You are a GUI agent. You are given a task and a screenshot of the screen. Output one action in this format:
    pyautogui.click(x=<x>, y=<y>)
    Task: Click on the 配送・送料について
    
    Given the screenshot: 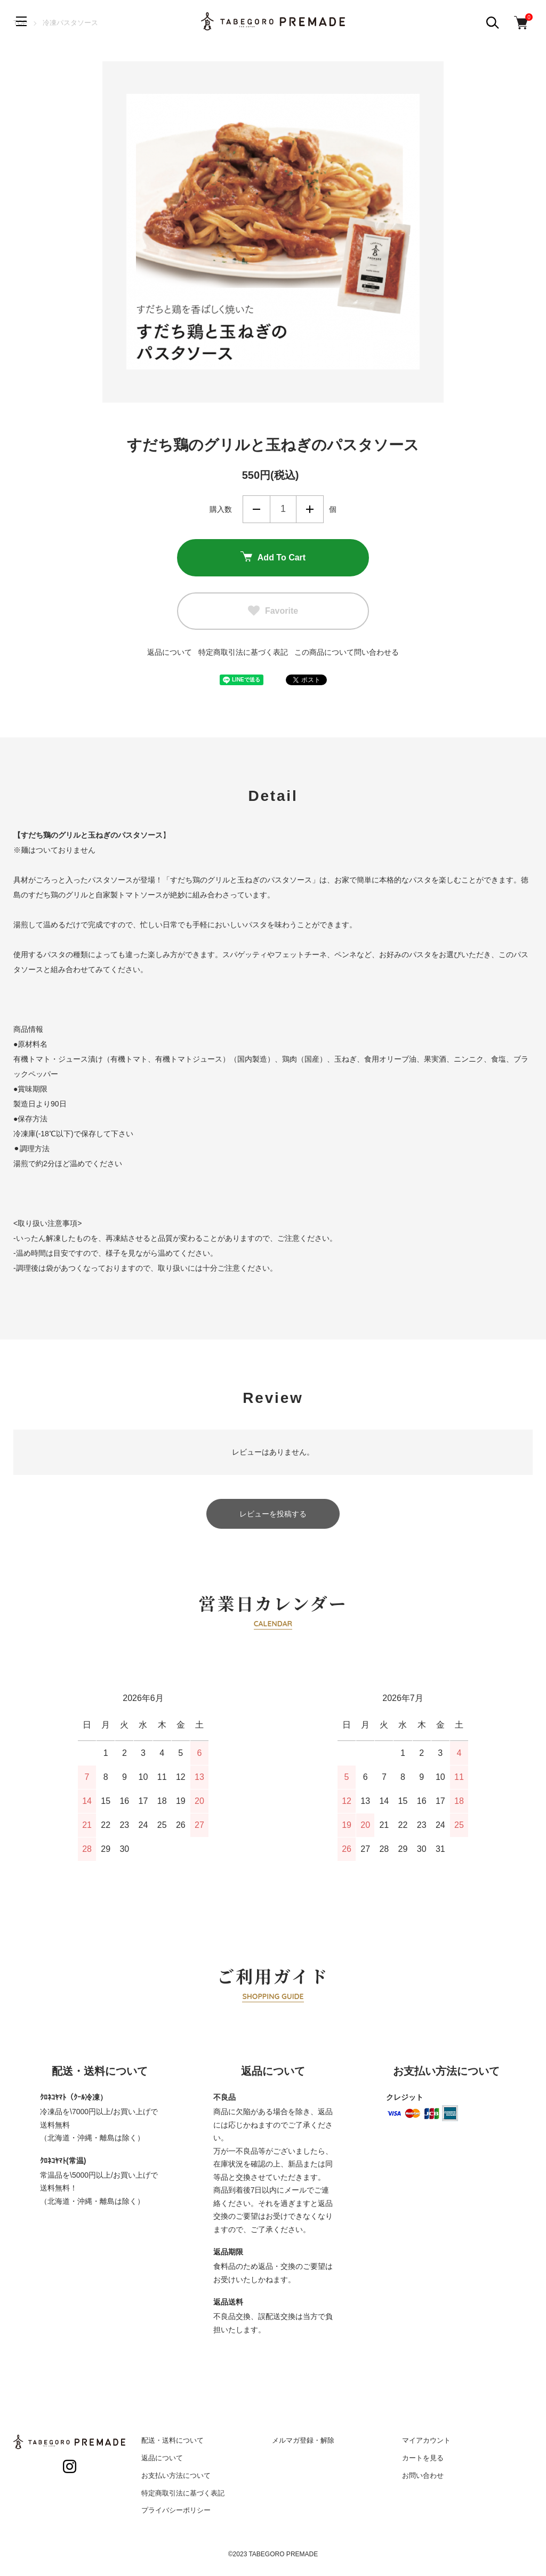 What is the action you would take?
    pyautogui.click(x=172, y=2440)
    